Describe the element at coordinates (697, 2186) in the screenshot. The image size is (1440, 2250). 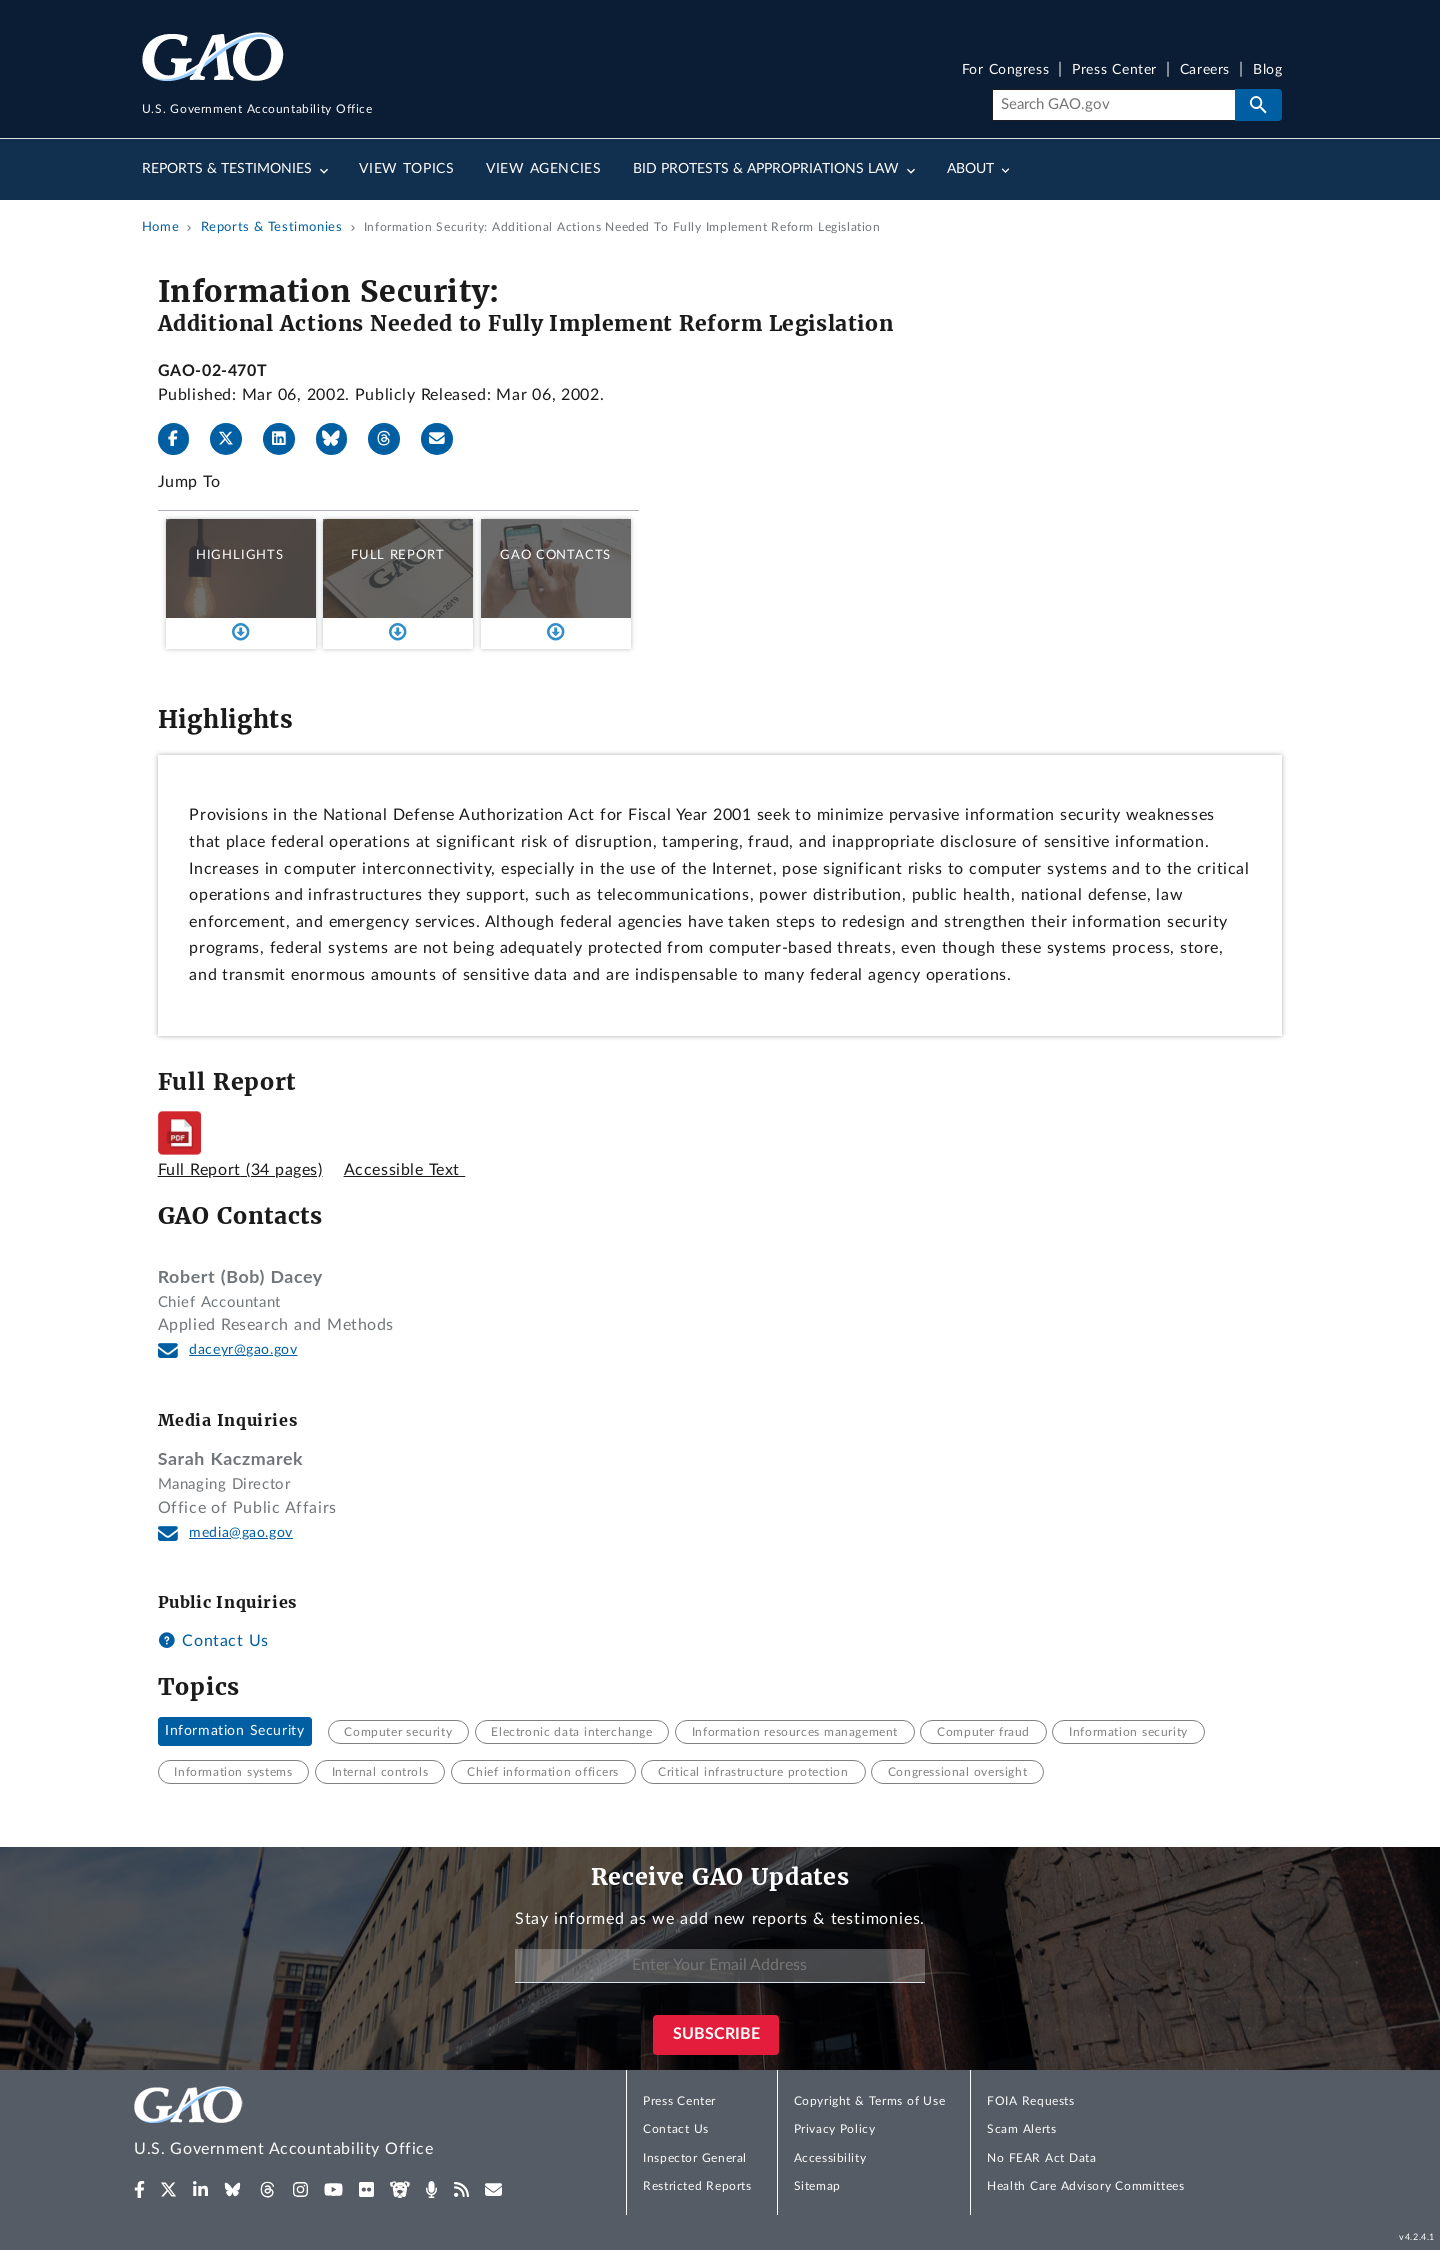
I see `Restricted Reports` at that location.